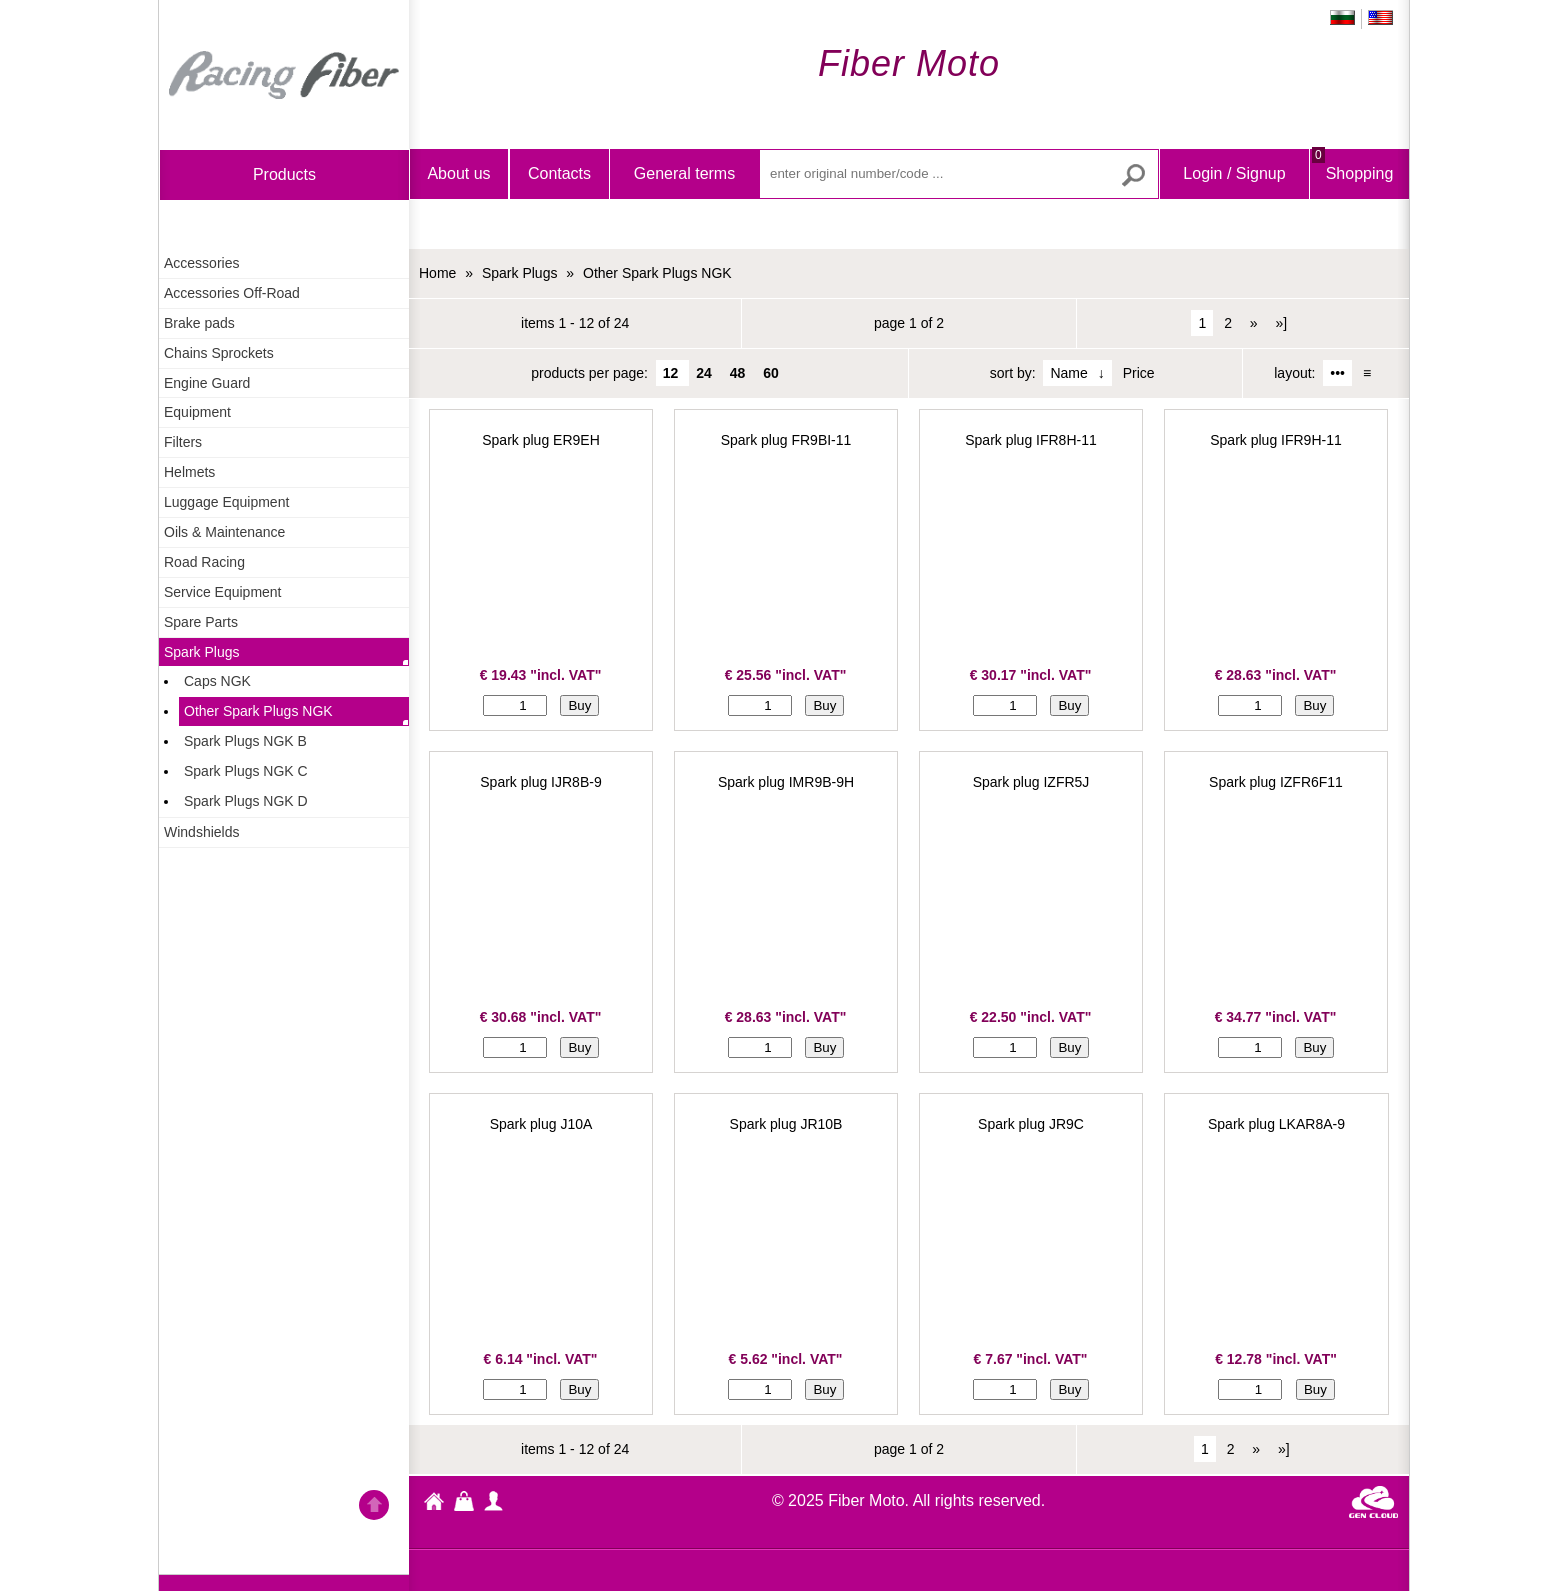  Describe the element at coordinates (183, 442) in the screenshot. I see `Filters` at that location.